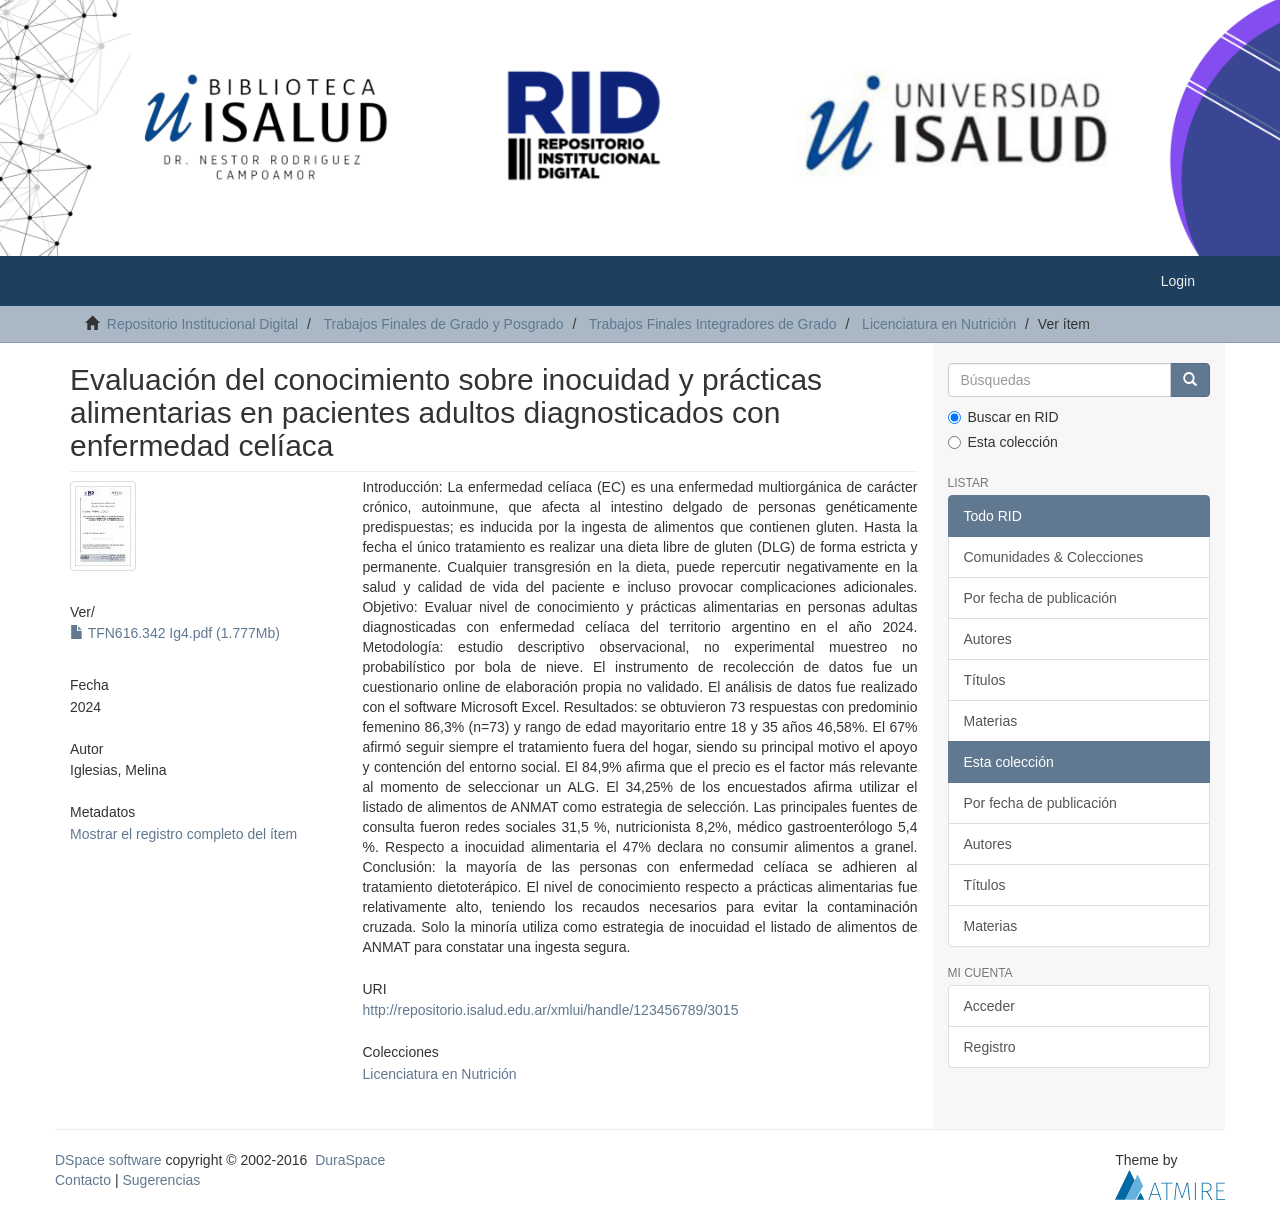  Describe the element at coordinates (985, 680) in the screenshot. I see `Títulos` at that location.